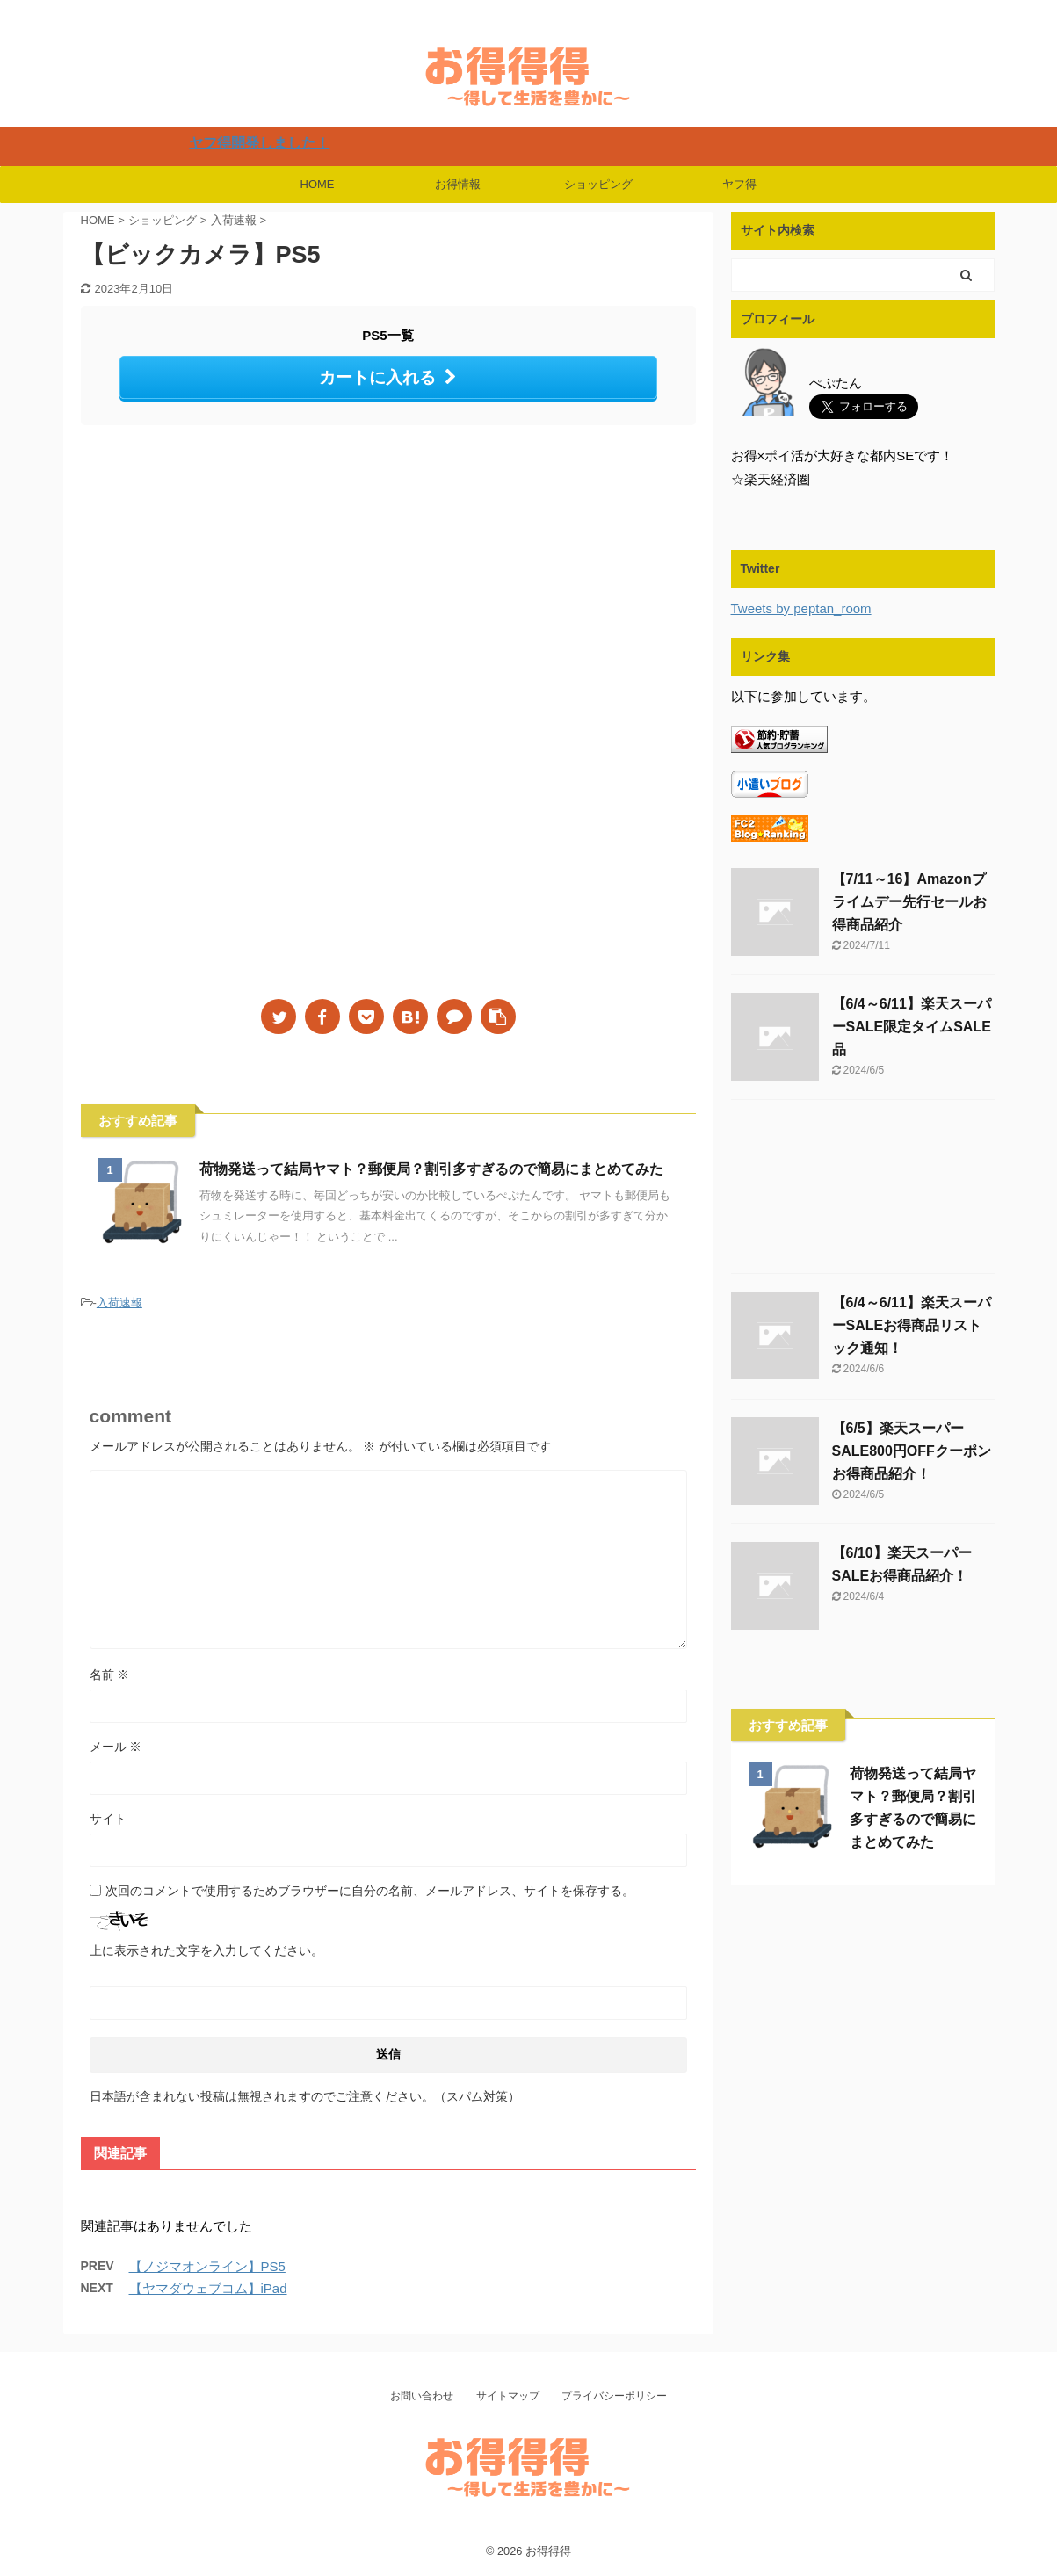  Describe the element at coordinates (909, 902) in the screenshot. I see `【7/11～16】Amazonプライムデー先行セールお得商品紹介` at that location.